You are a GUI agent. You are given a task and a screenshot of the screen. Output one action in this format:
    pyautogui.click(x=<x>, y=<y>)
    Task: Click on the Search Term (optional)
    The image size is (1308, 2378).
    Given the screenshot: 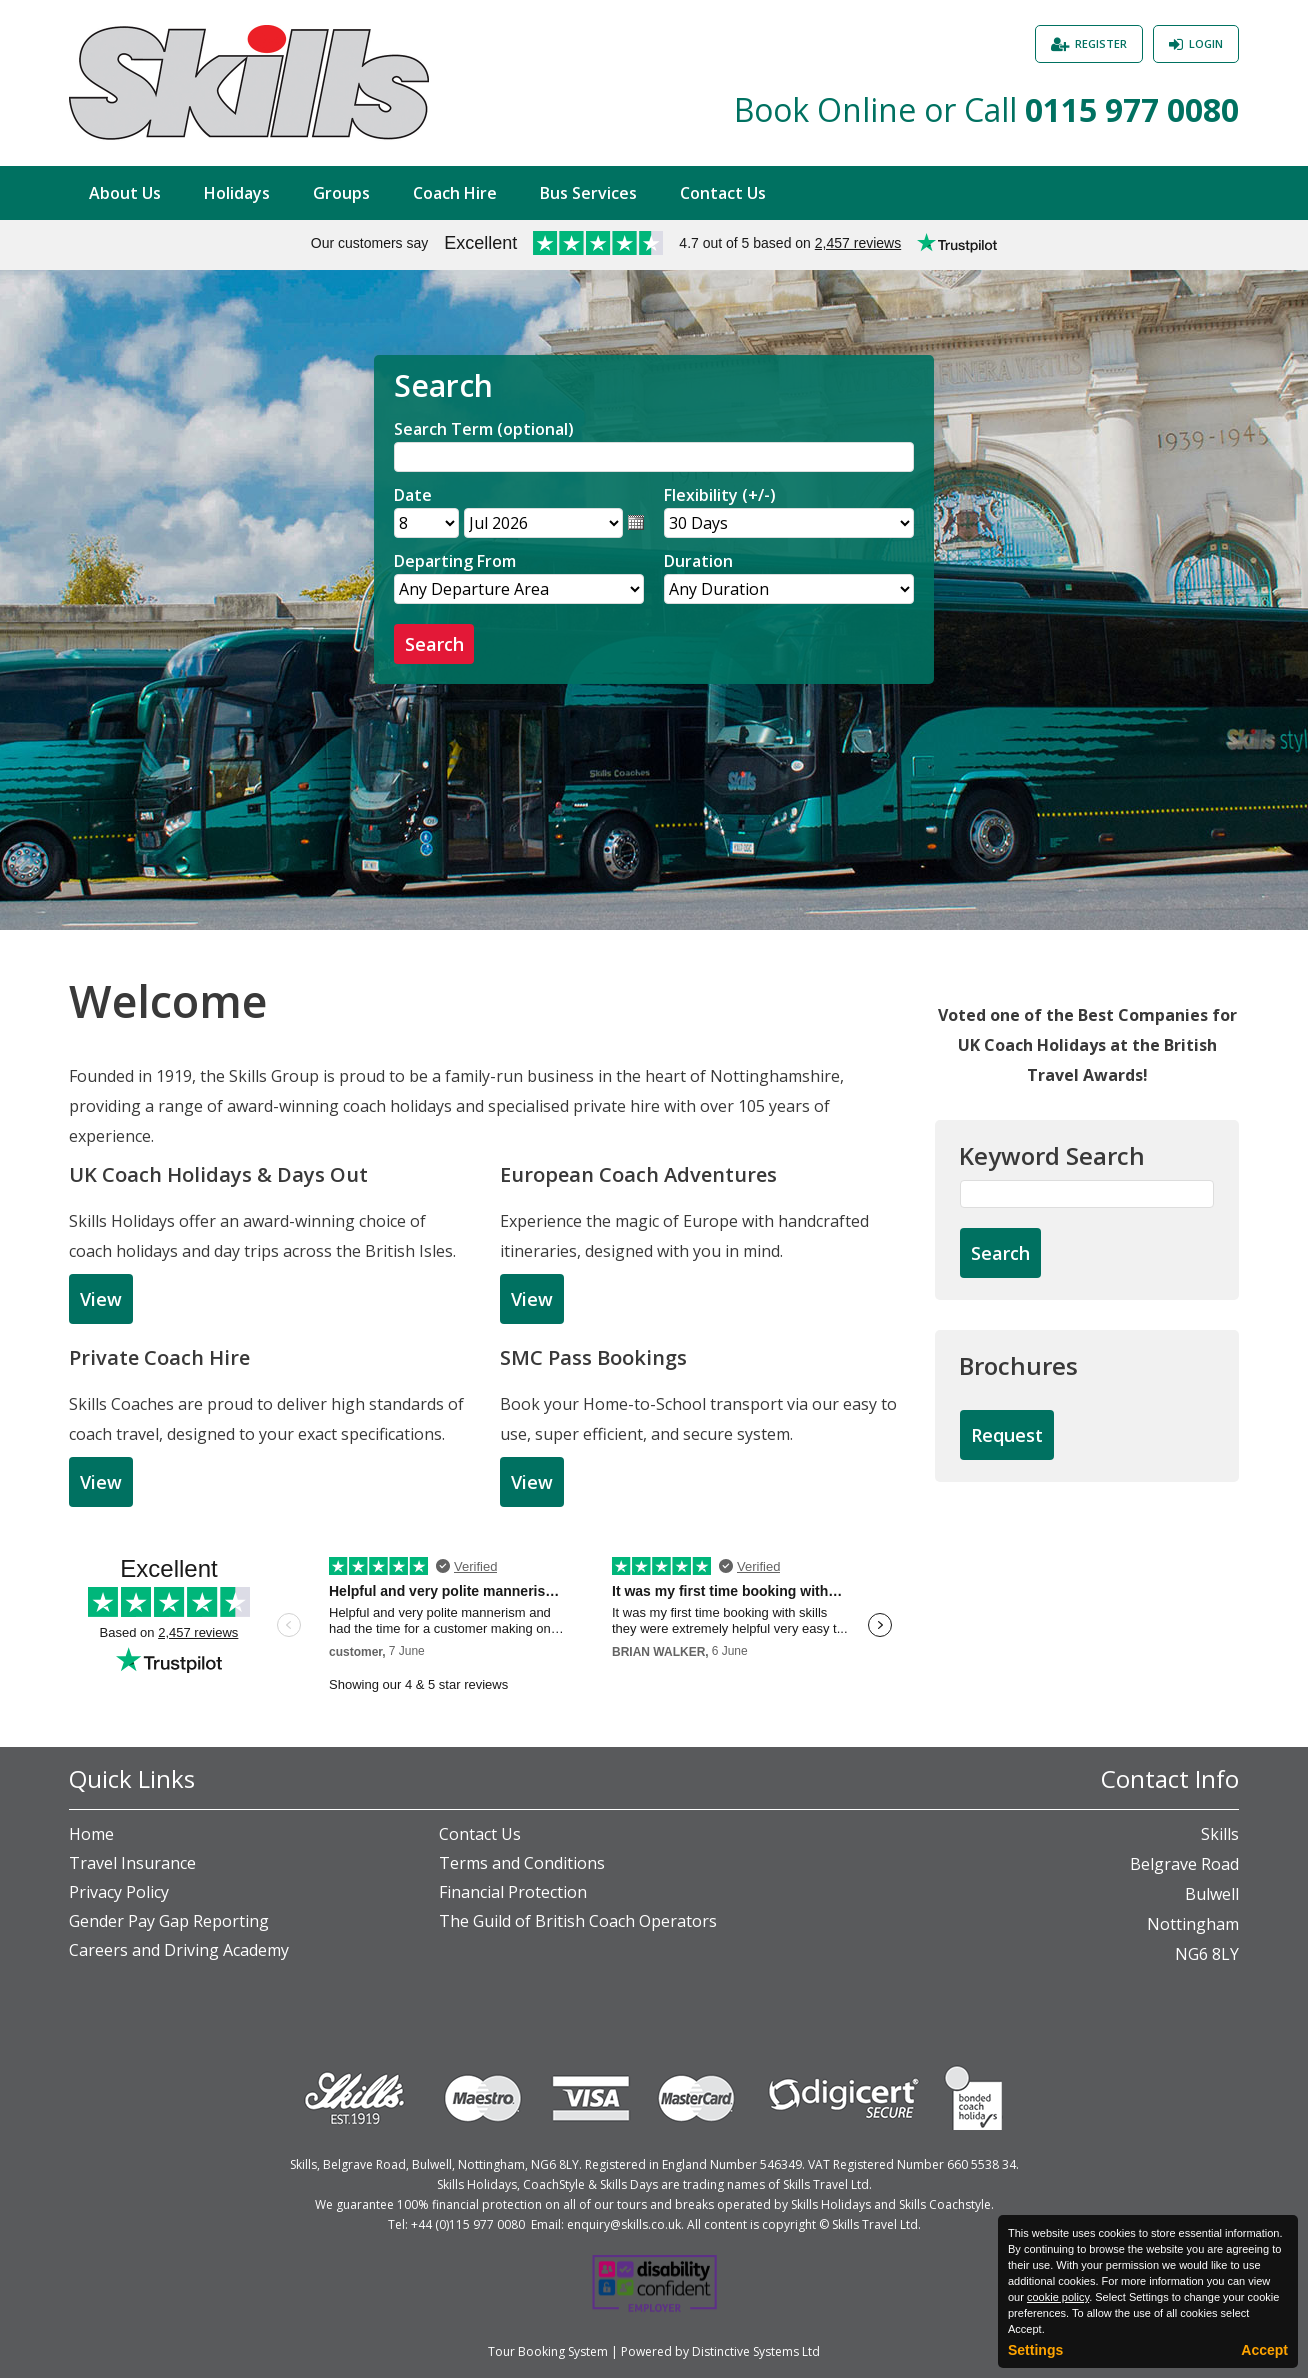 What is the action you would take?
    pyautogui.click(x=484, y=429)
    